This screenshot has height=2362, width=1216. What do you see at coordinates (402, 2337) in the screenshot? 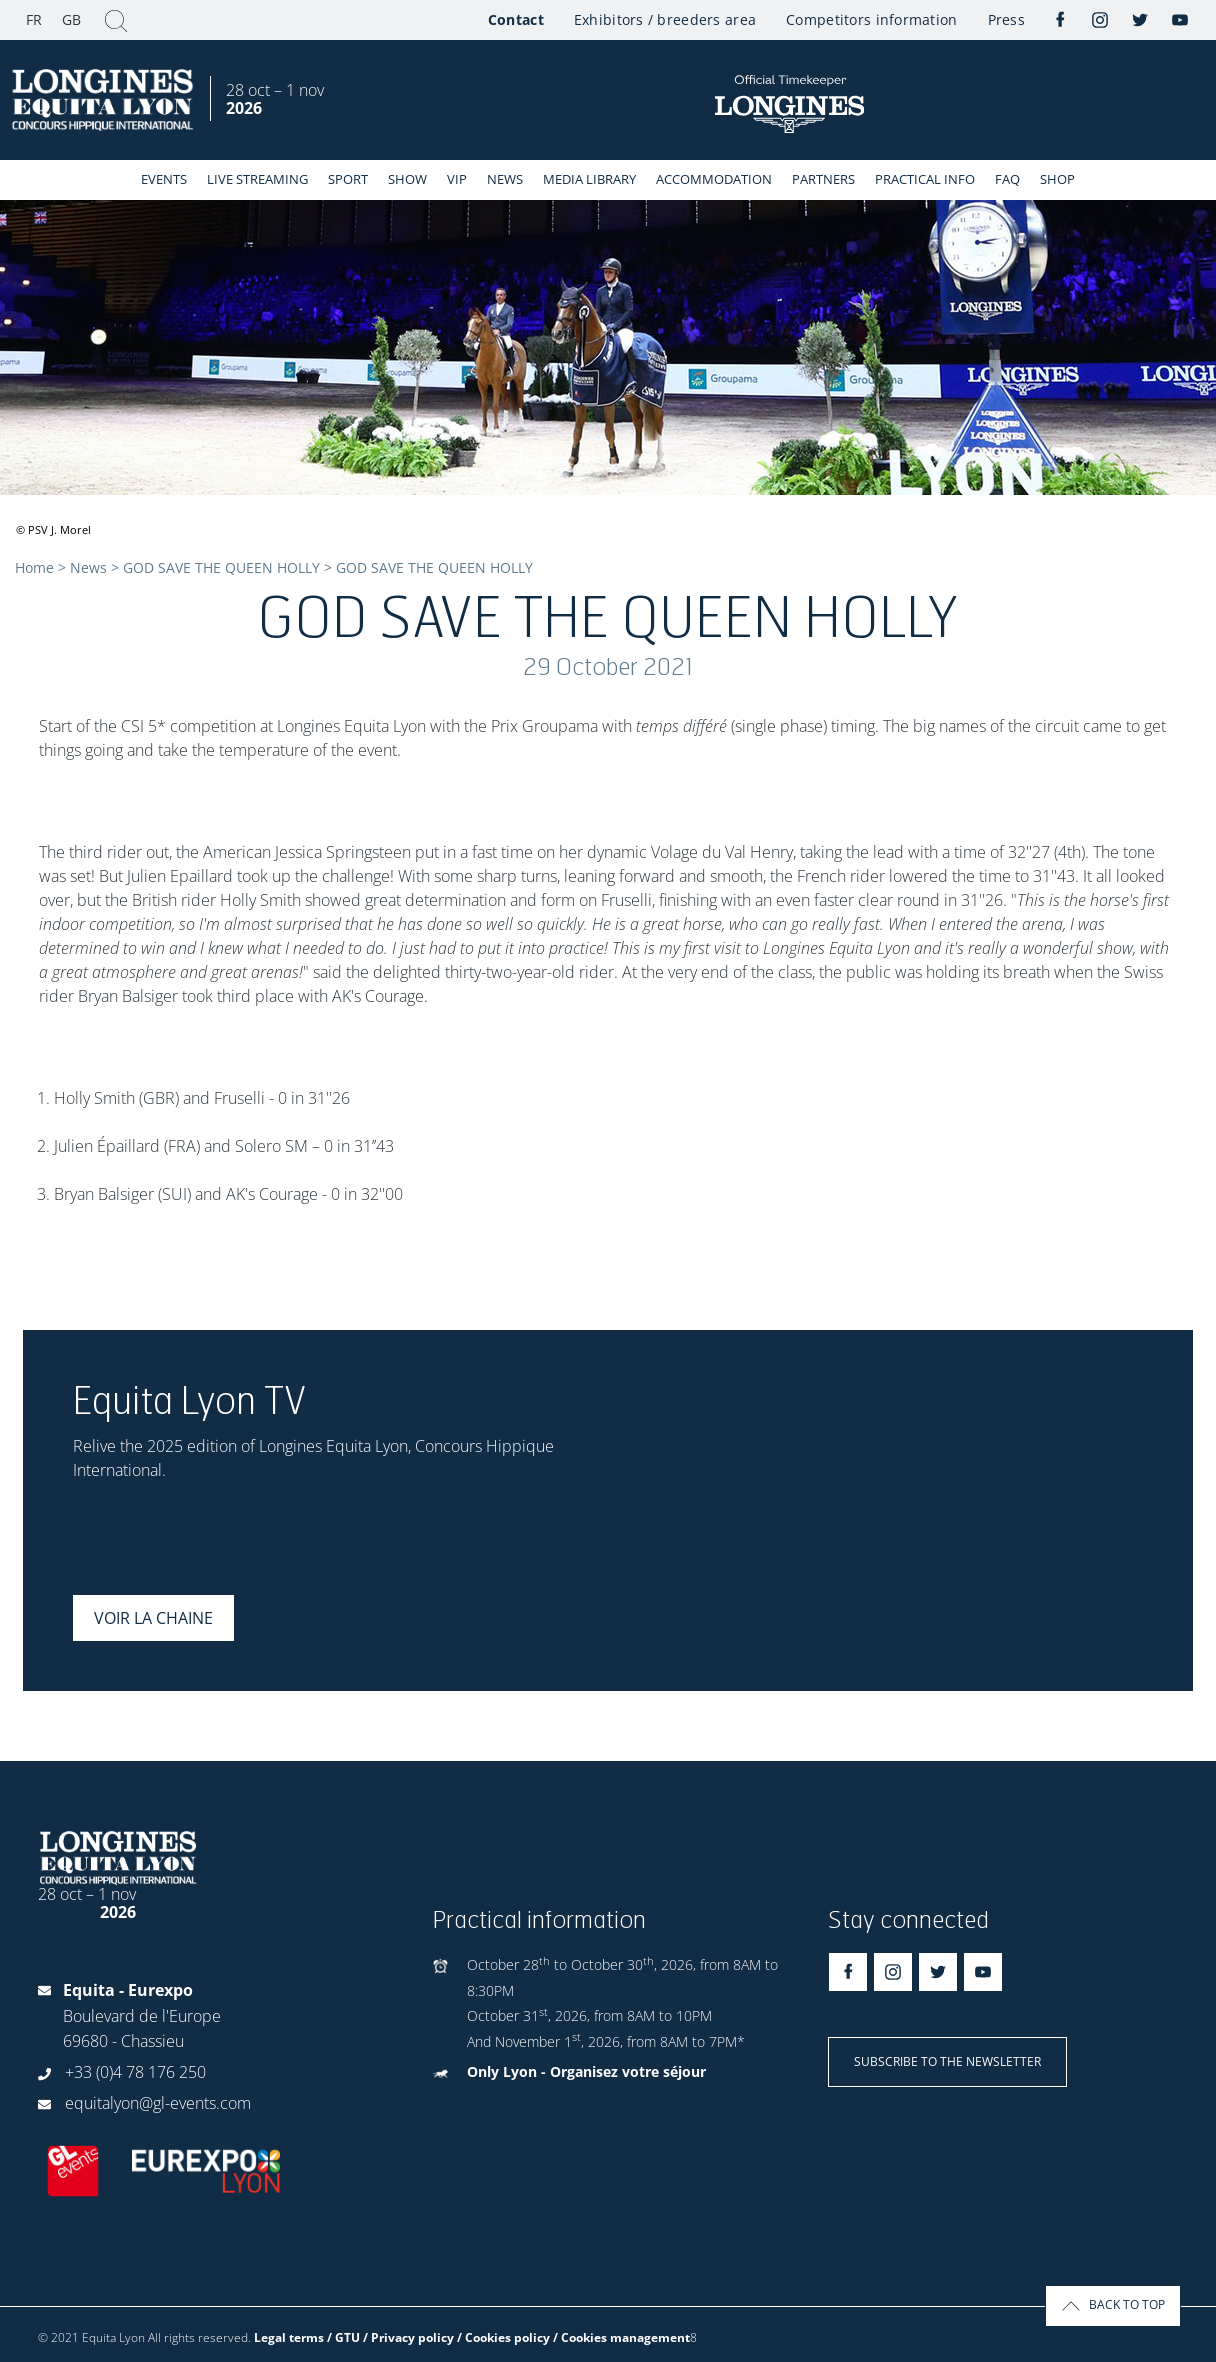
I see `Legal terms / GTU / Privacy policy / Cookies policy` at bounding box center [402, 2337].